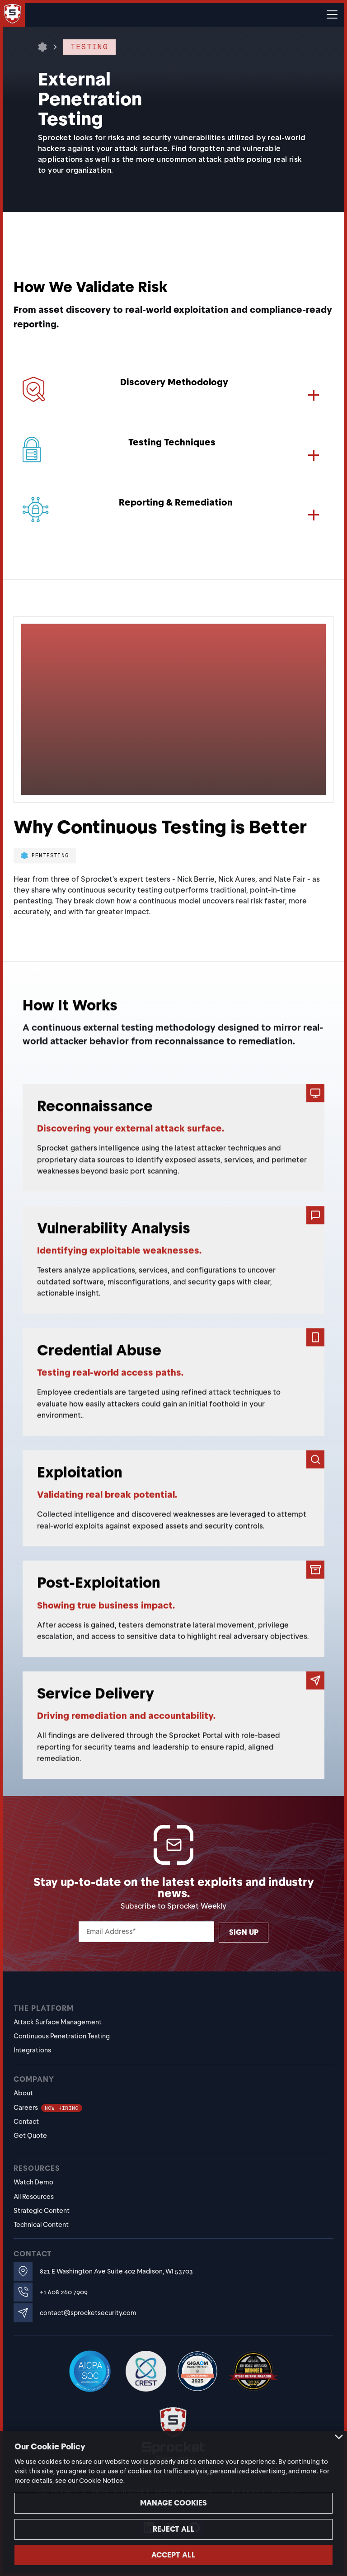 This screenshot has height=2576, width=347. I want to click on Attack Surface Management, so click(58, 2022).